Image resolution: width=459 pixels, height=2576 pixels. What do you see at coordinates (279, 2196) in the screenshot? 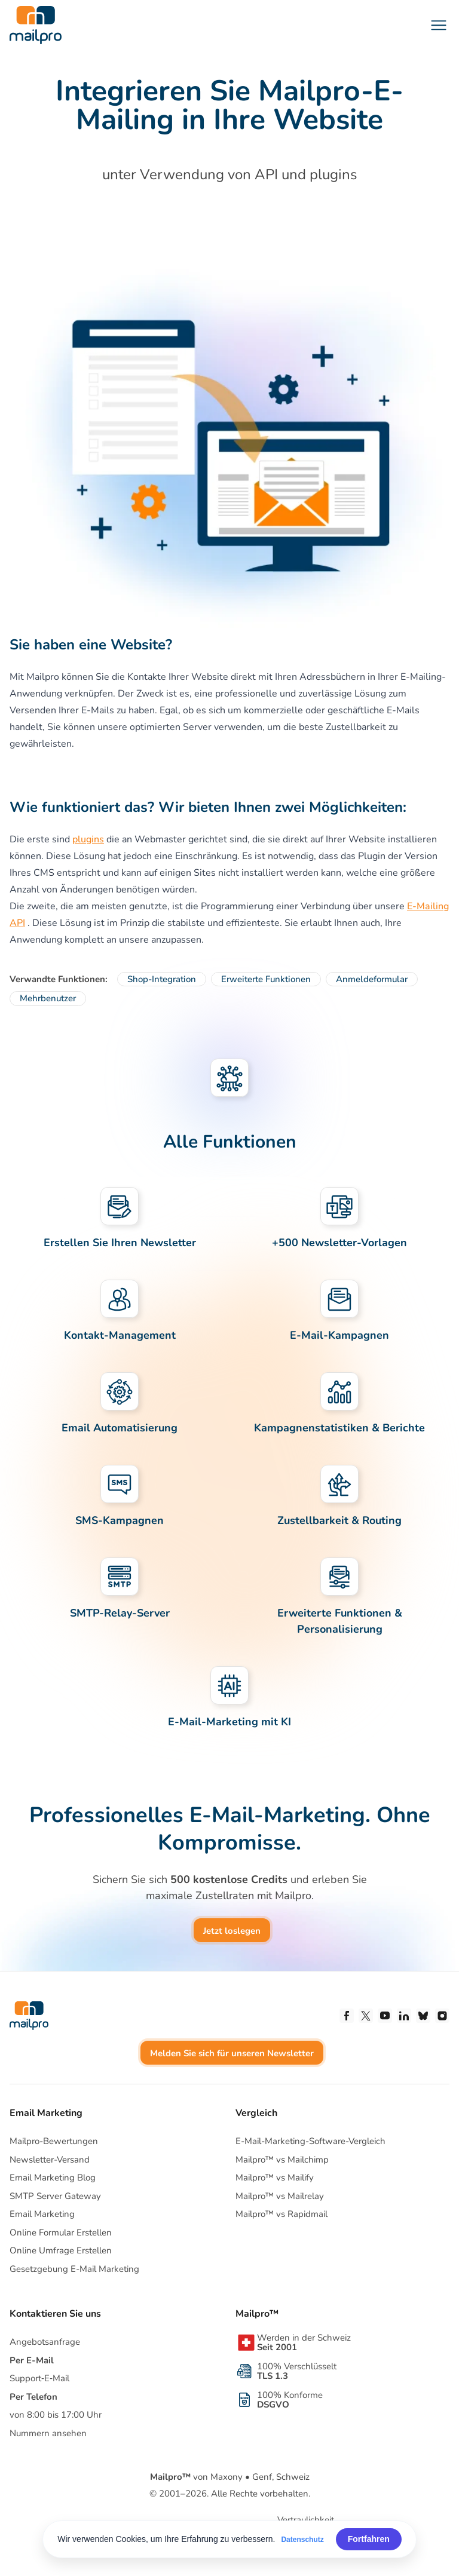
I see `Mailpro™ vs Mailrelay` at bounding box center [279, 2196].